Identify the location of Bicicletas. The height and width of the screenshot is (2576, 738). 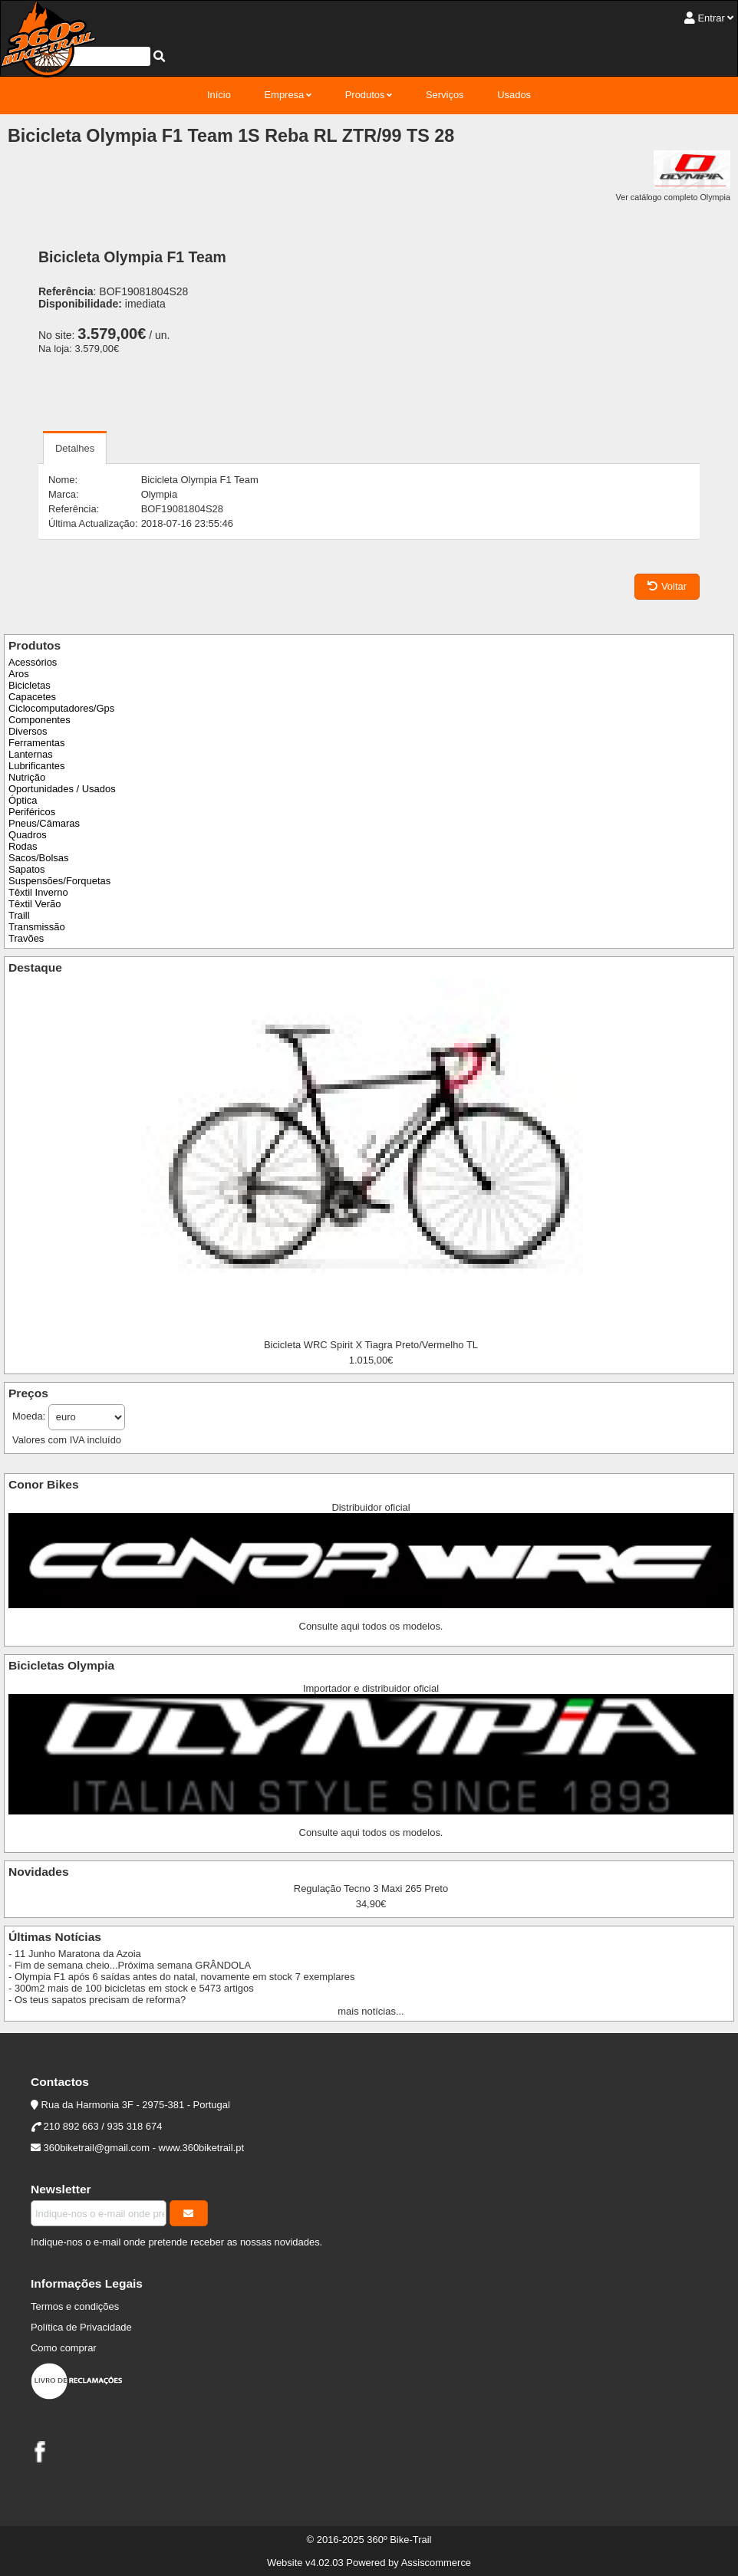
(29, 685).